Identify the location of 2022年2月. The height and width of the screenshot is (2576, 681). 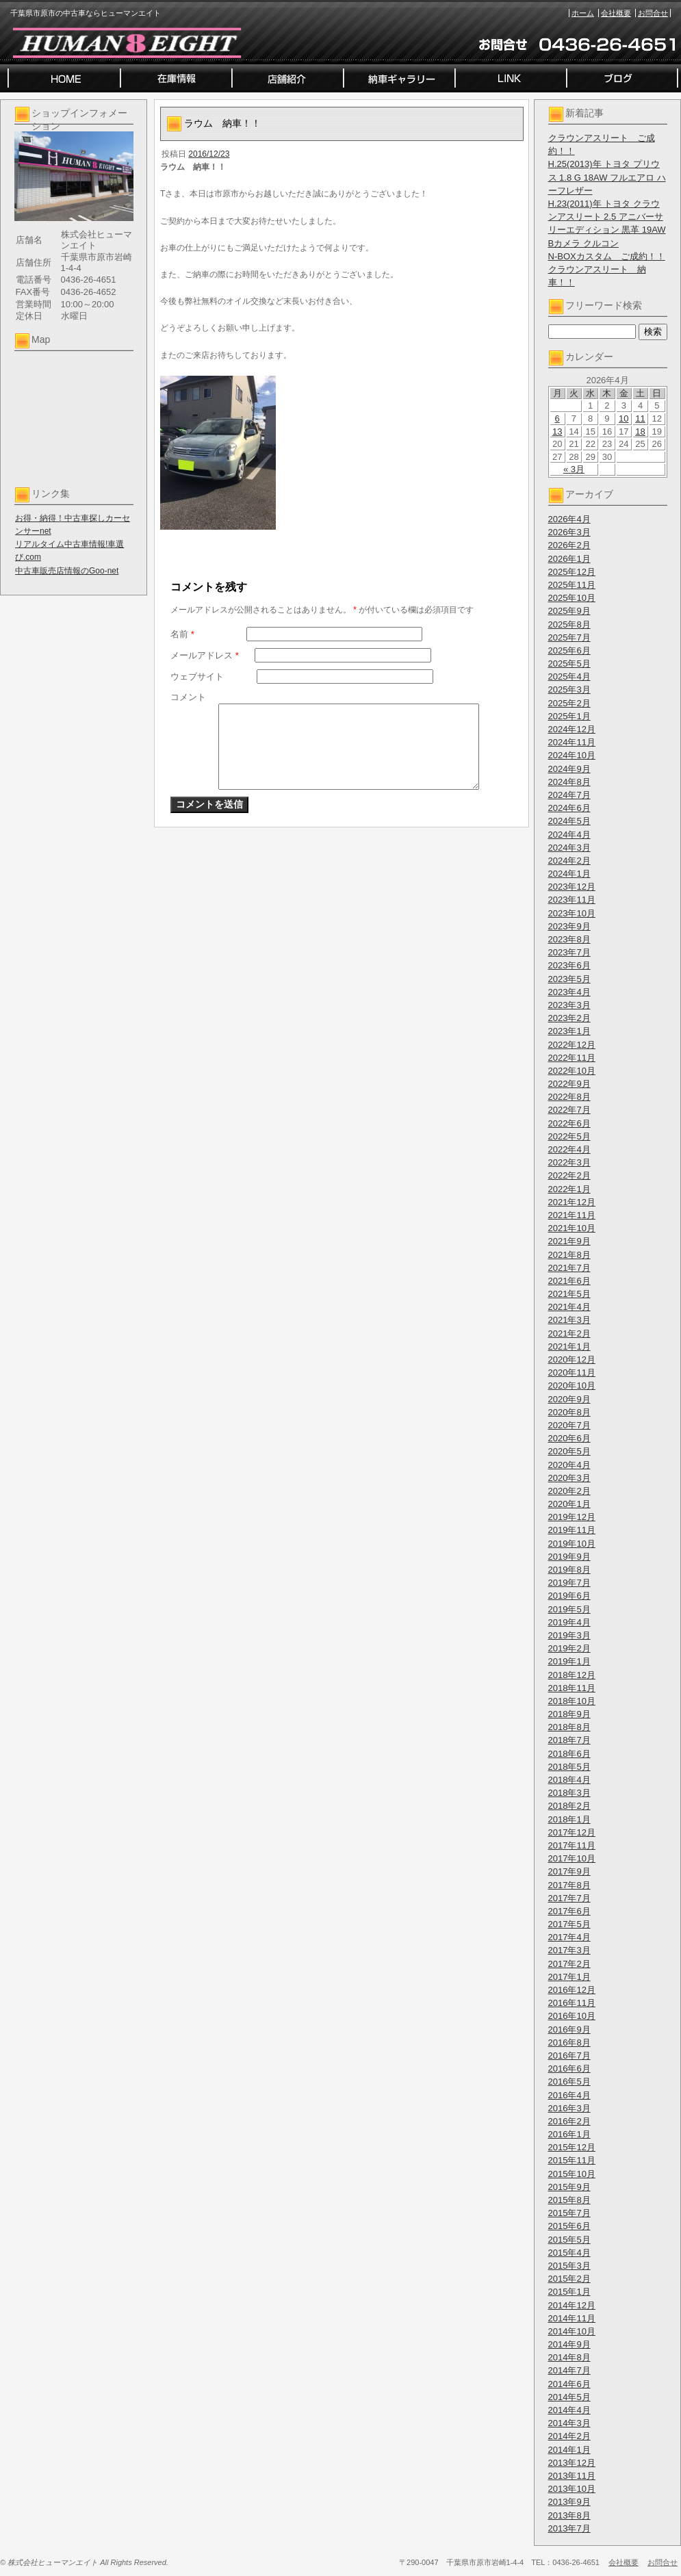
(569, 1175).